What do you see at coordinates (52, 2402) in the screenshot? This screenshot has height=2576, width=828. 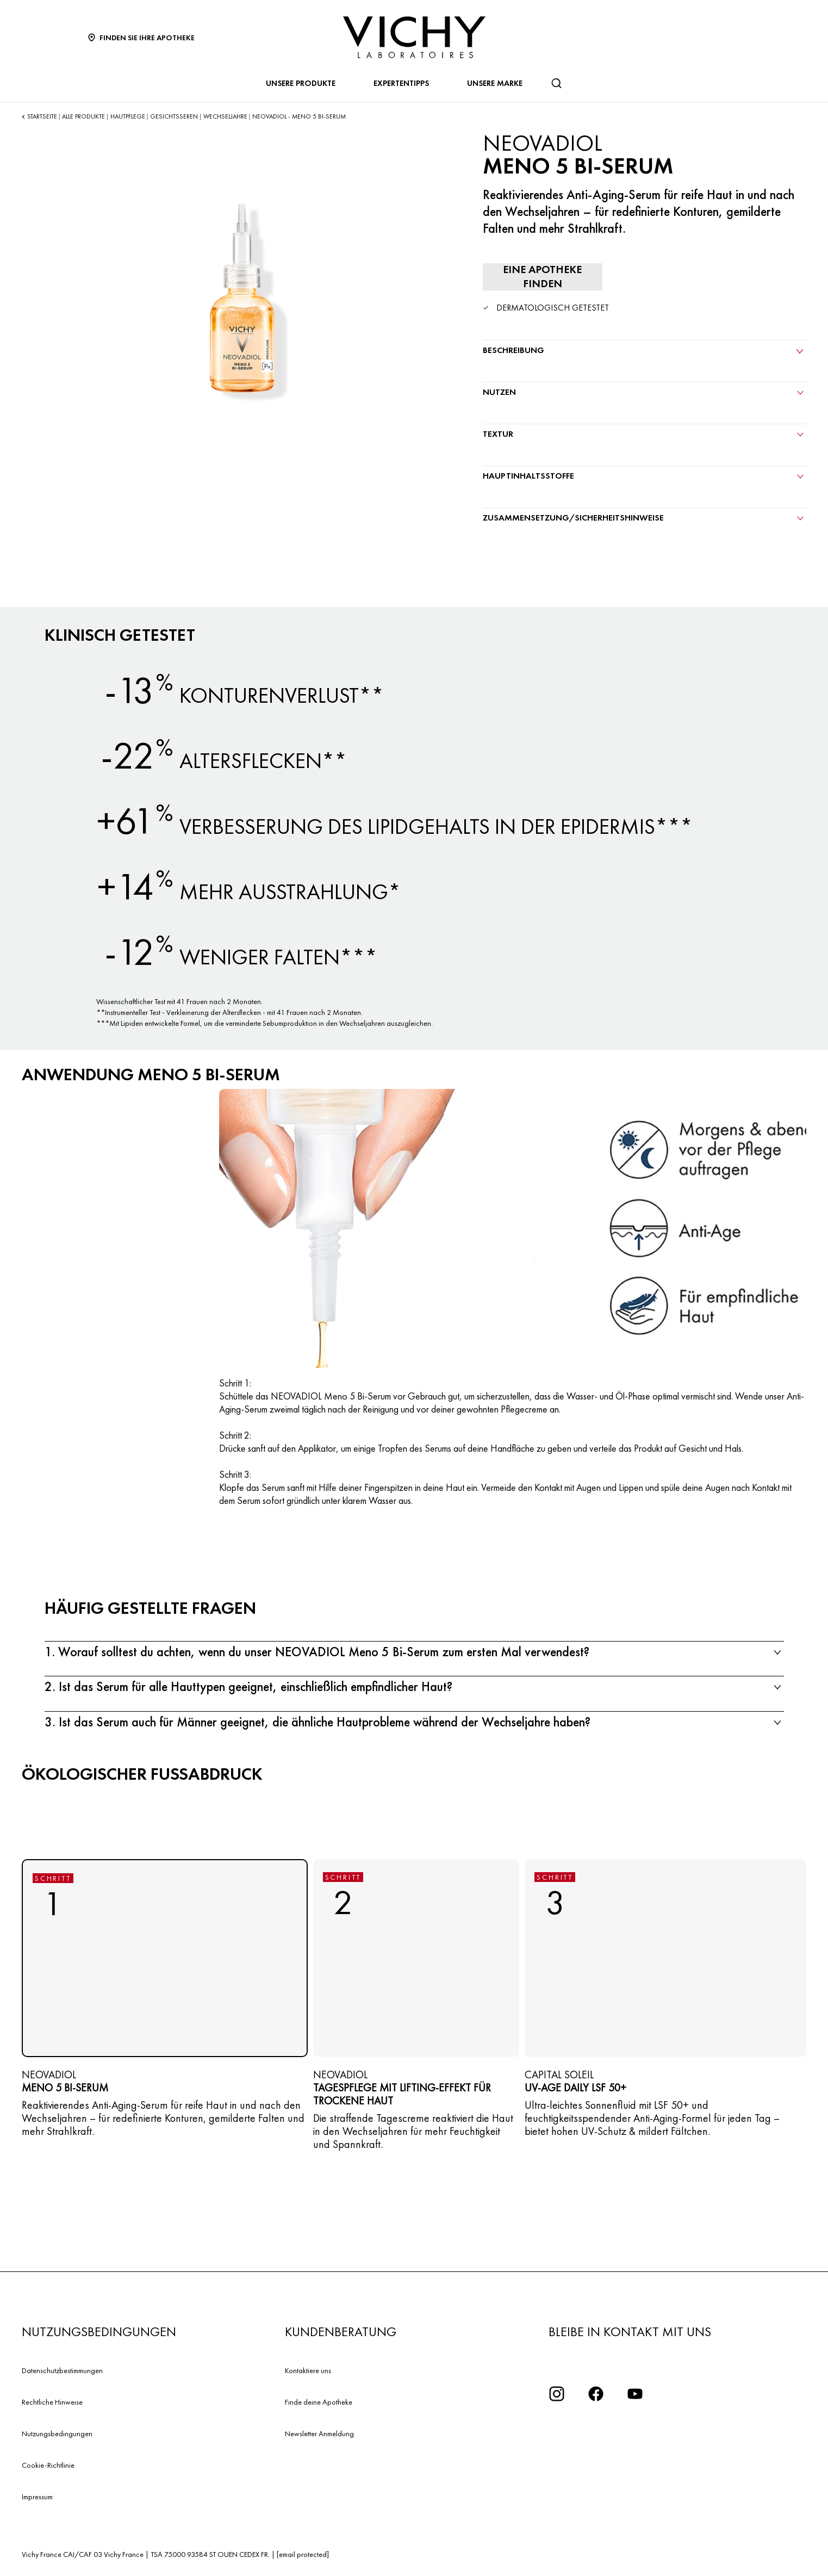 I see `Rechtliche Hinweise` at bounding box center [52, 2402].